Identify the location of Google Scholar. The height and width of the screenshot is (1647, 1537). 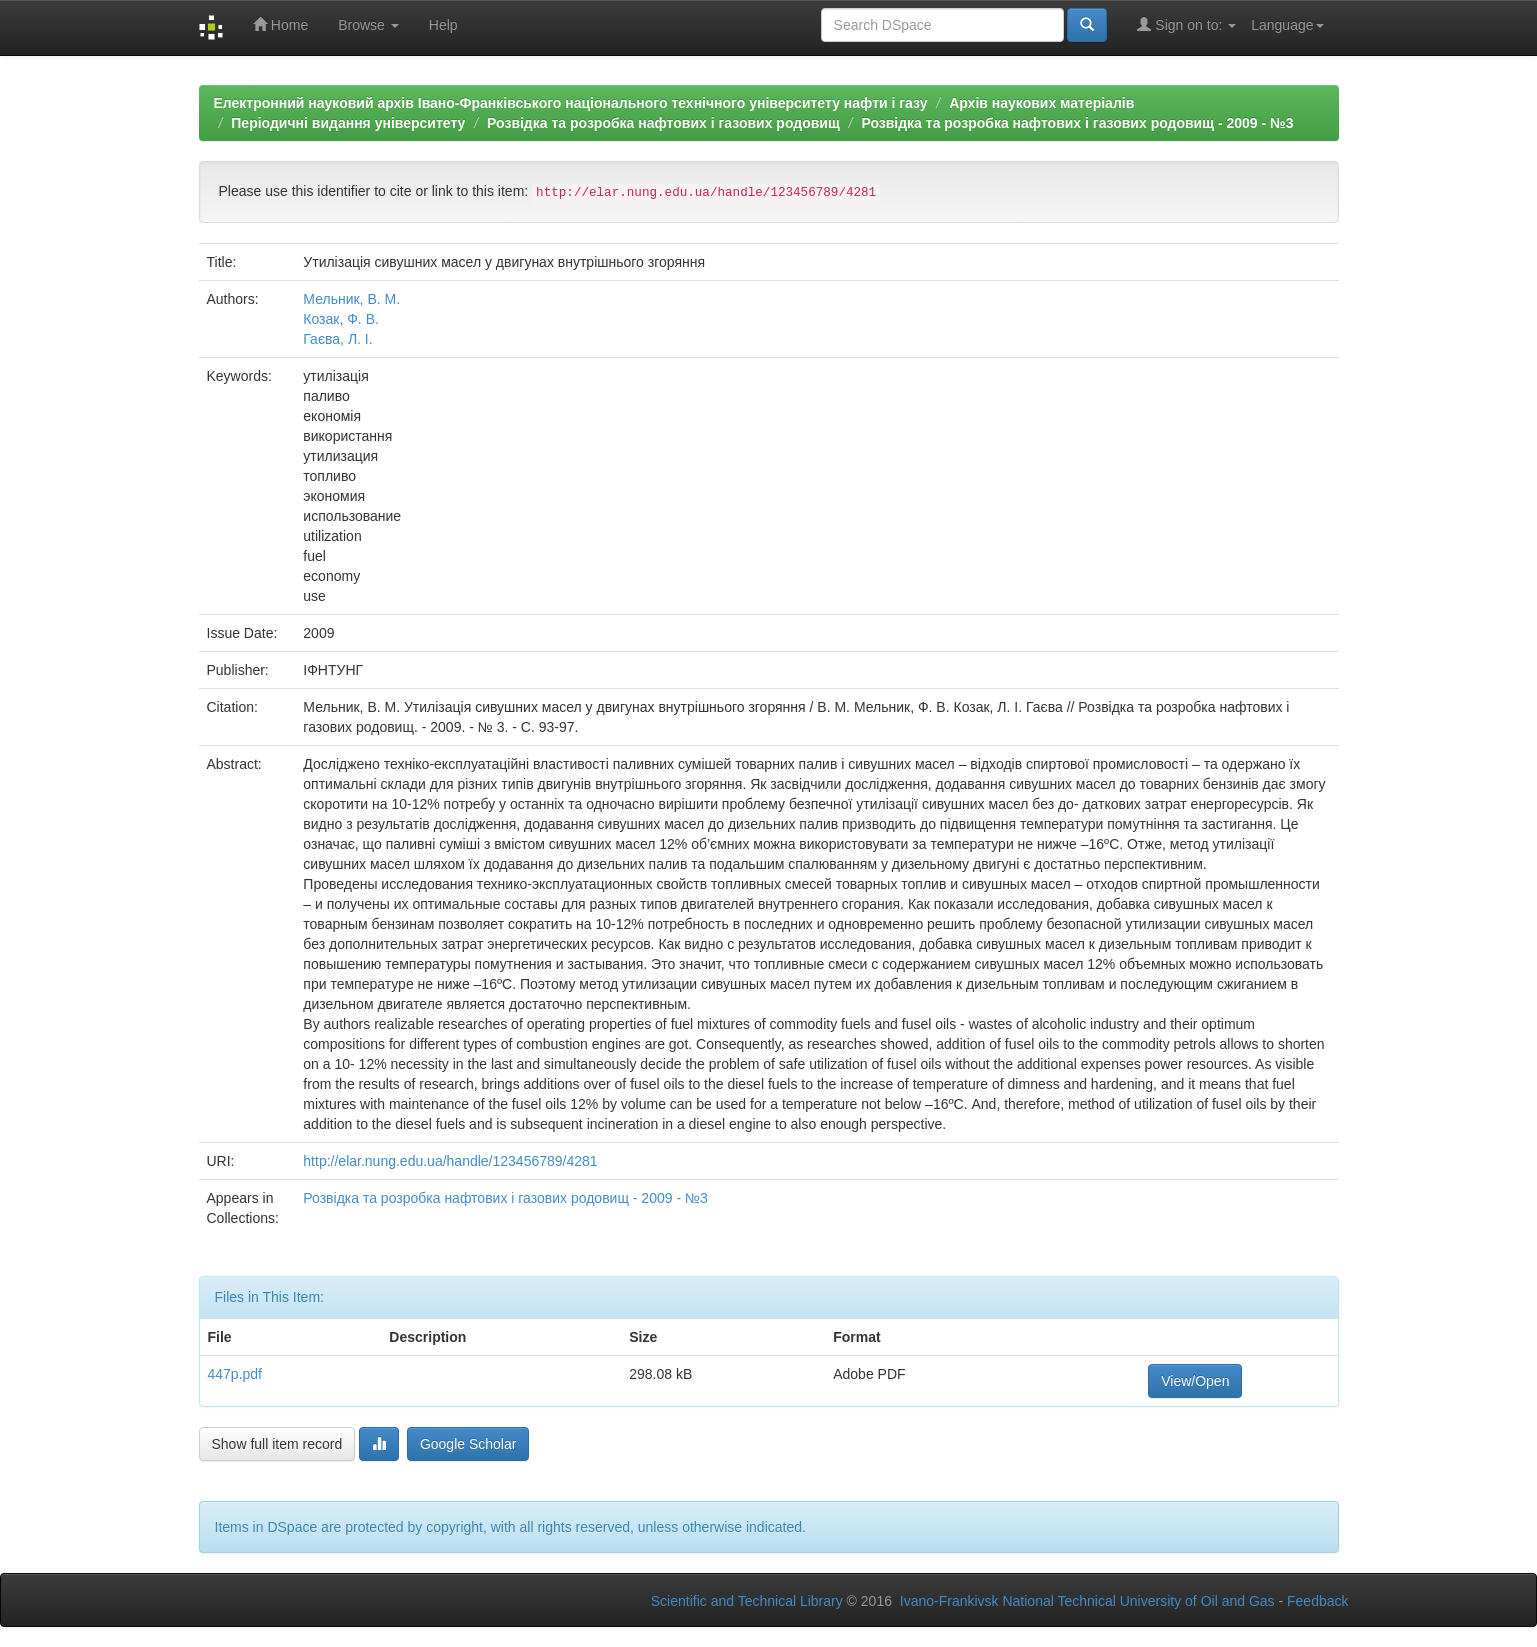
(468, 1444).